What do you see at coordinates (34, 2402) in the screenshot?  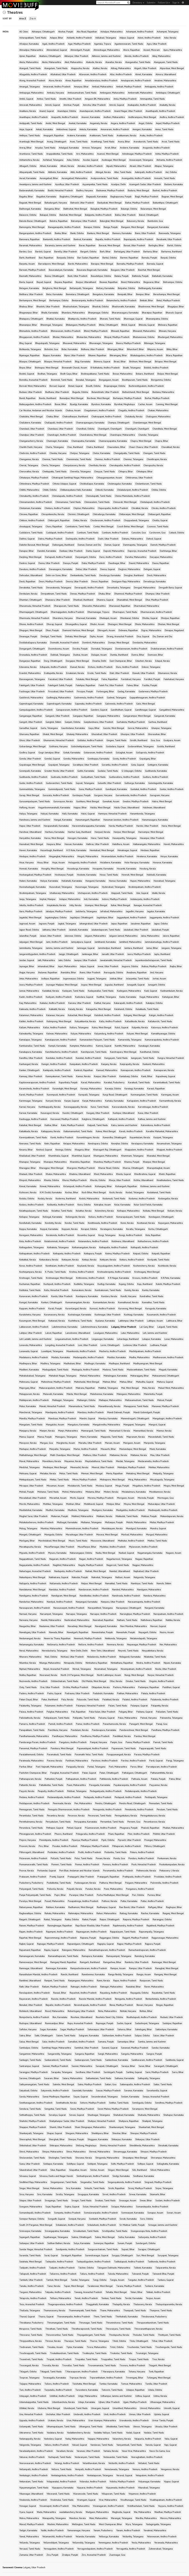 I see `Udumalaippettai, Tamil Nadu` at bounding box center [34, 2402].